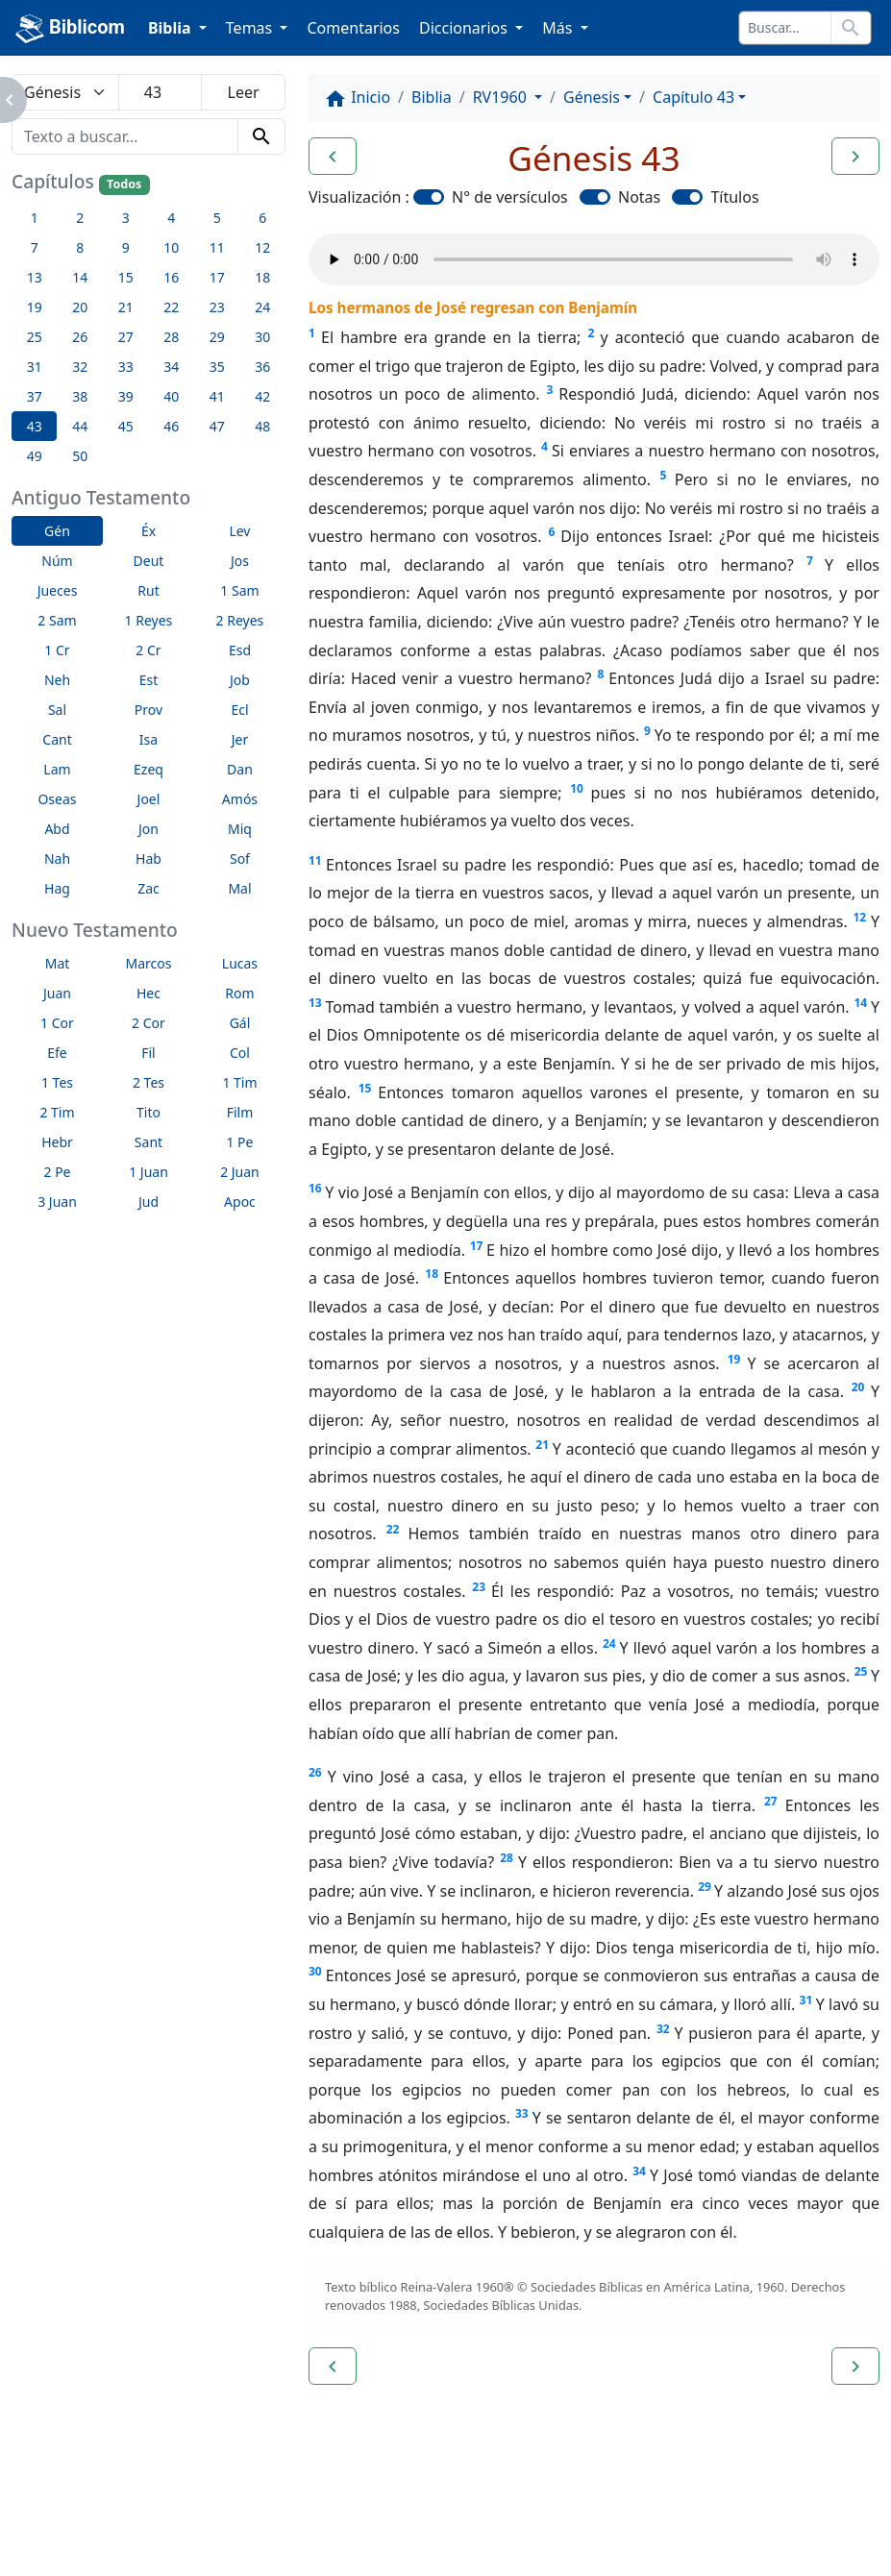 The width and height of the screenshot is (891, 2576). I want to click on Fil [button], so click(148, 1052).